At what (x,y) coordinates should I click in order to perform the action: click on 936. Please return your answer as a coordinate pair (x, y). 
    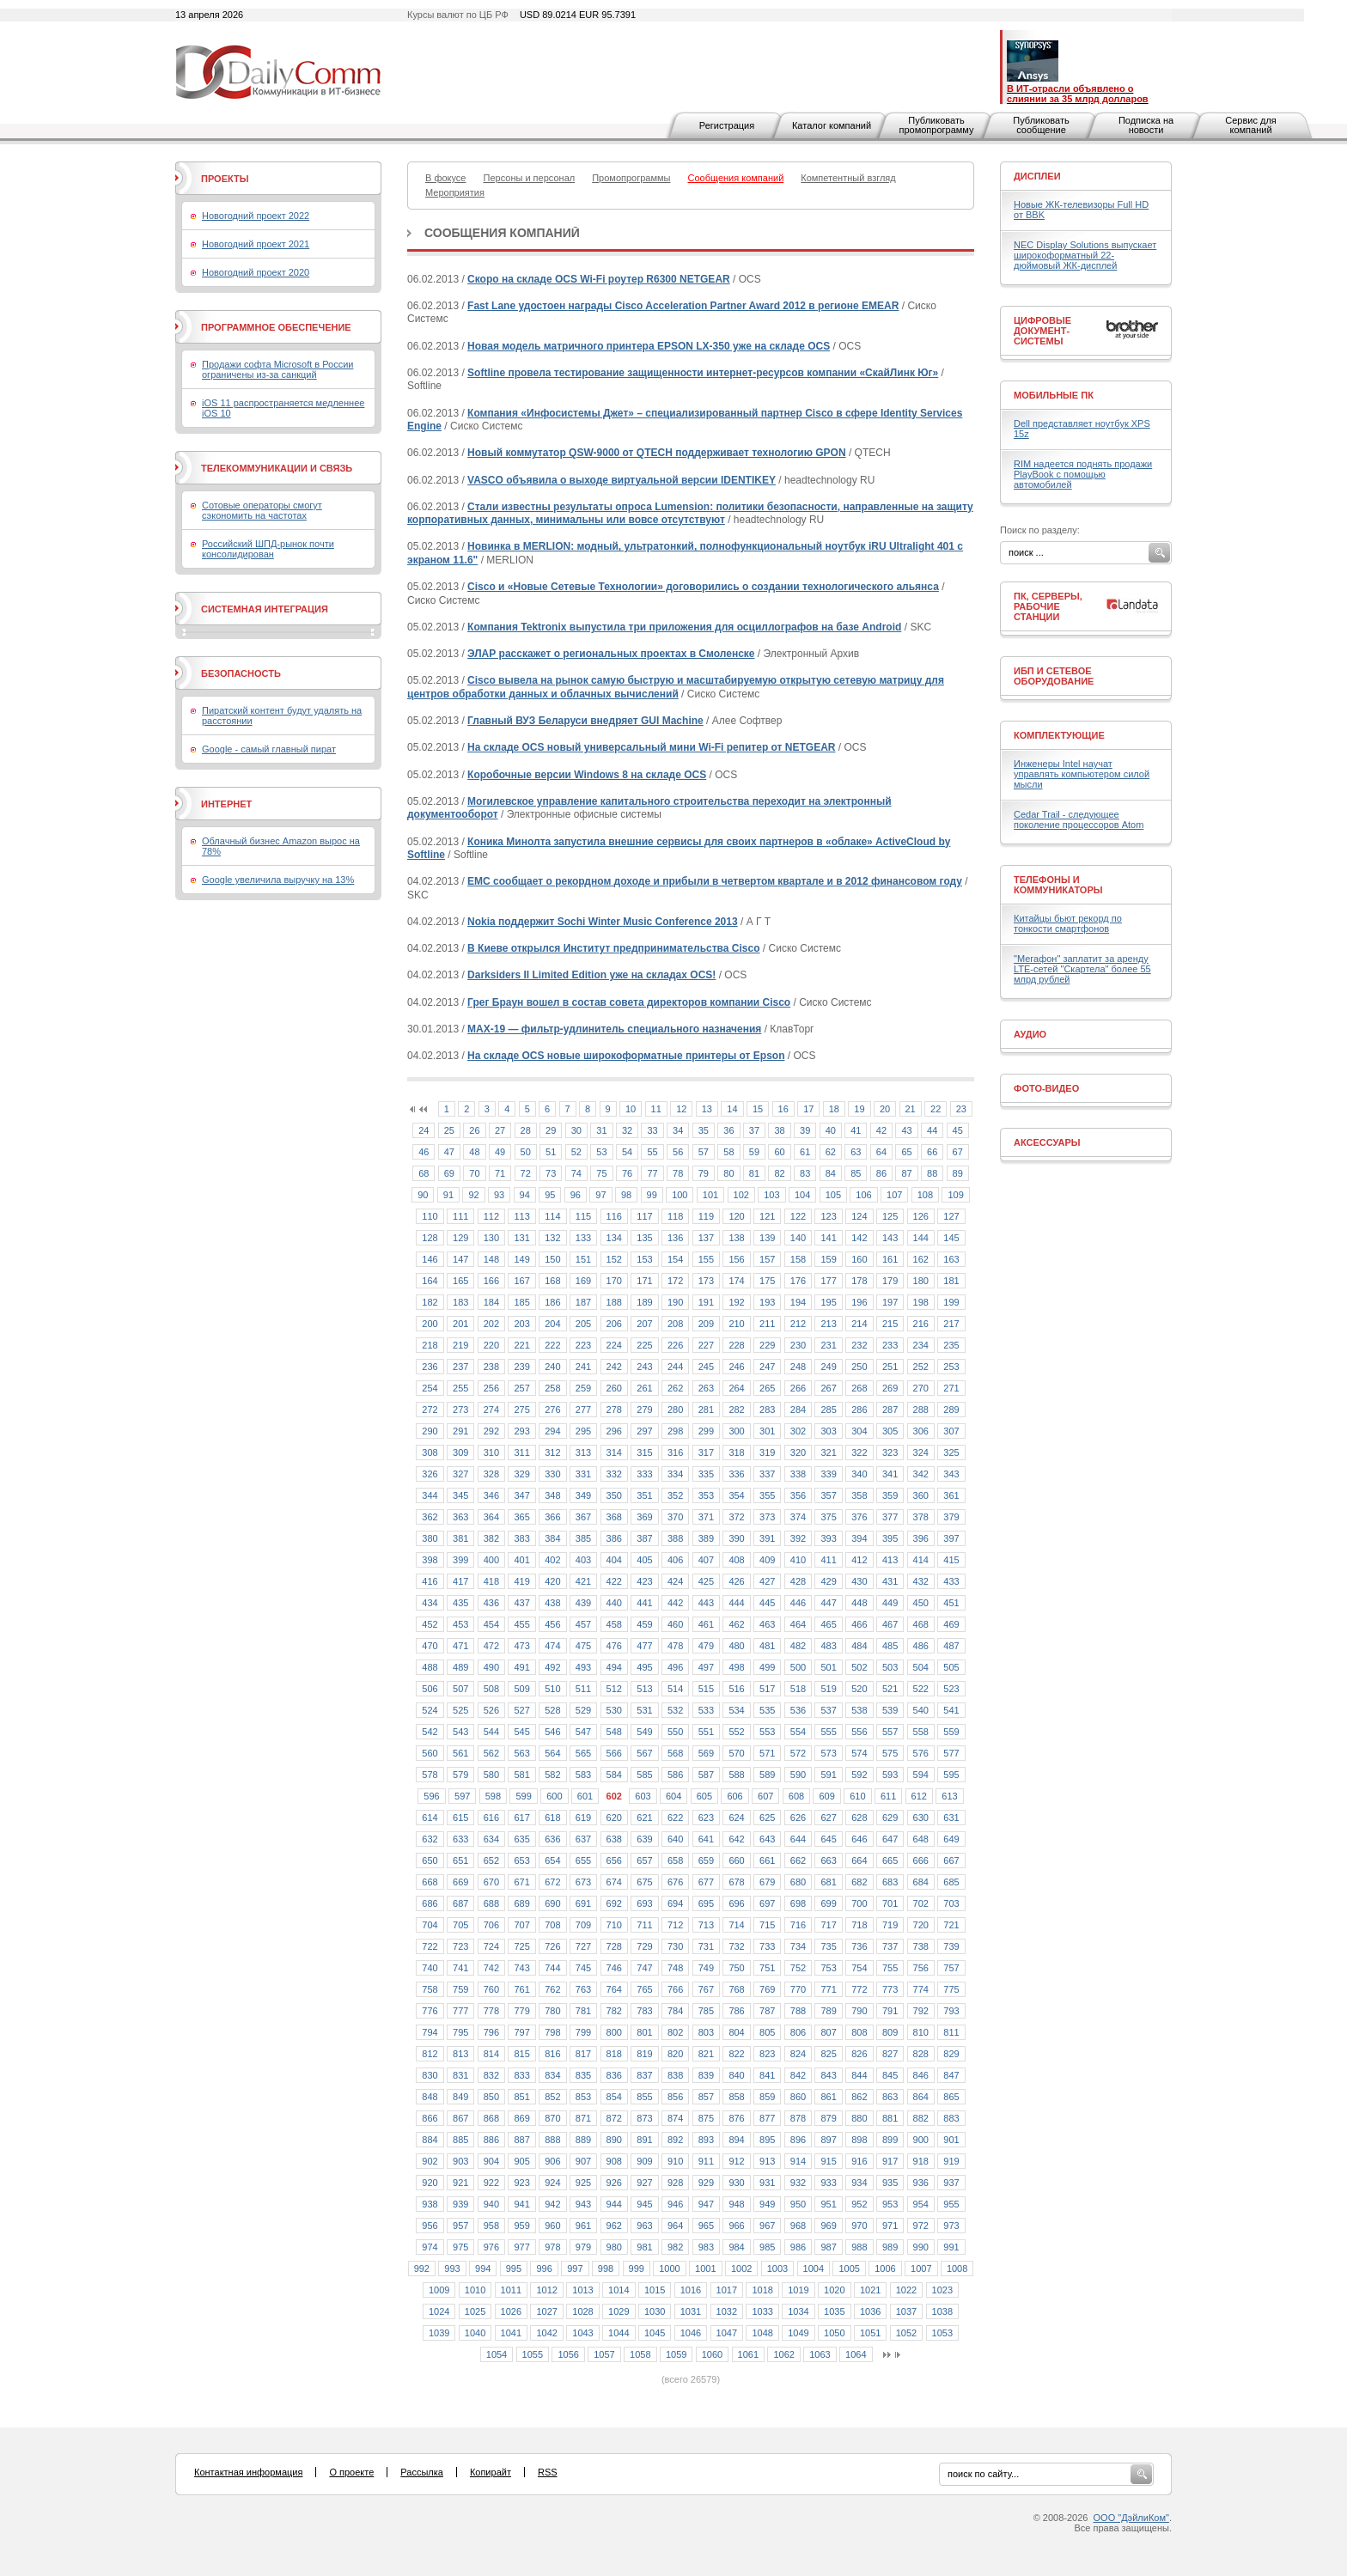
    Looking at the image, I should click on (921, 2182).